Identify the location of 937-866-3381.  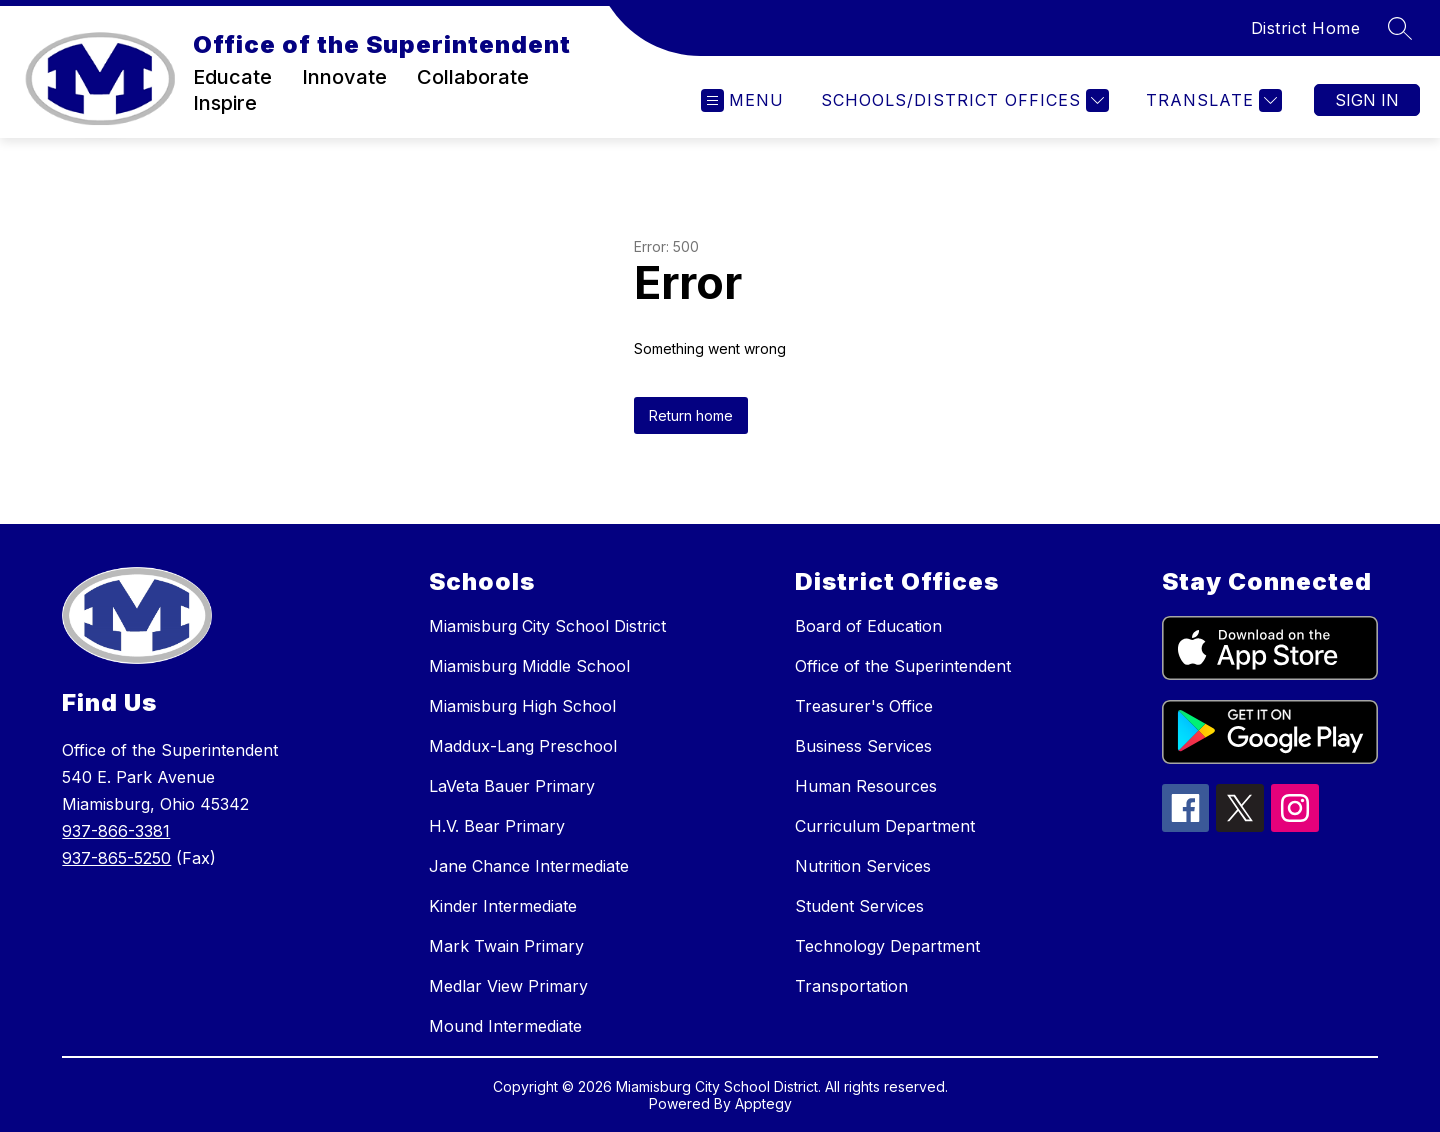
(116, 831).